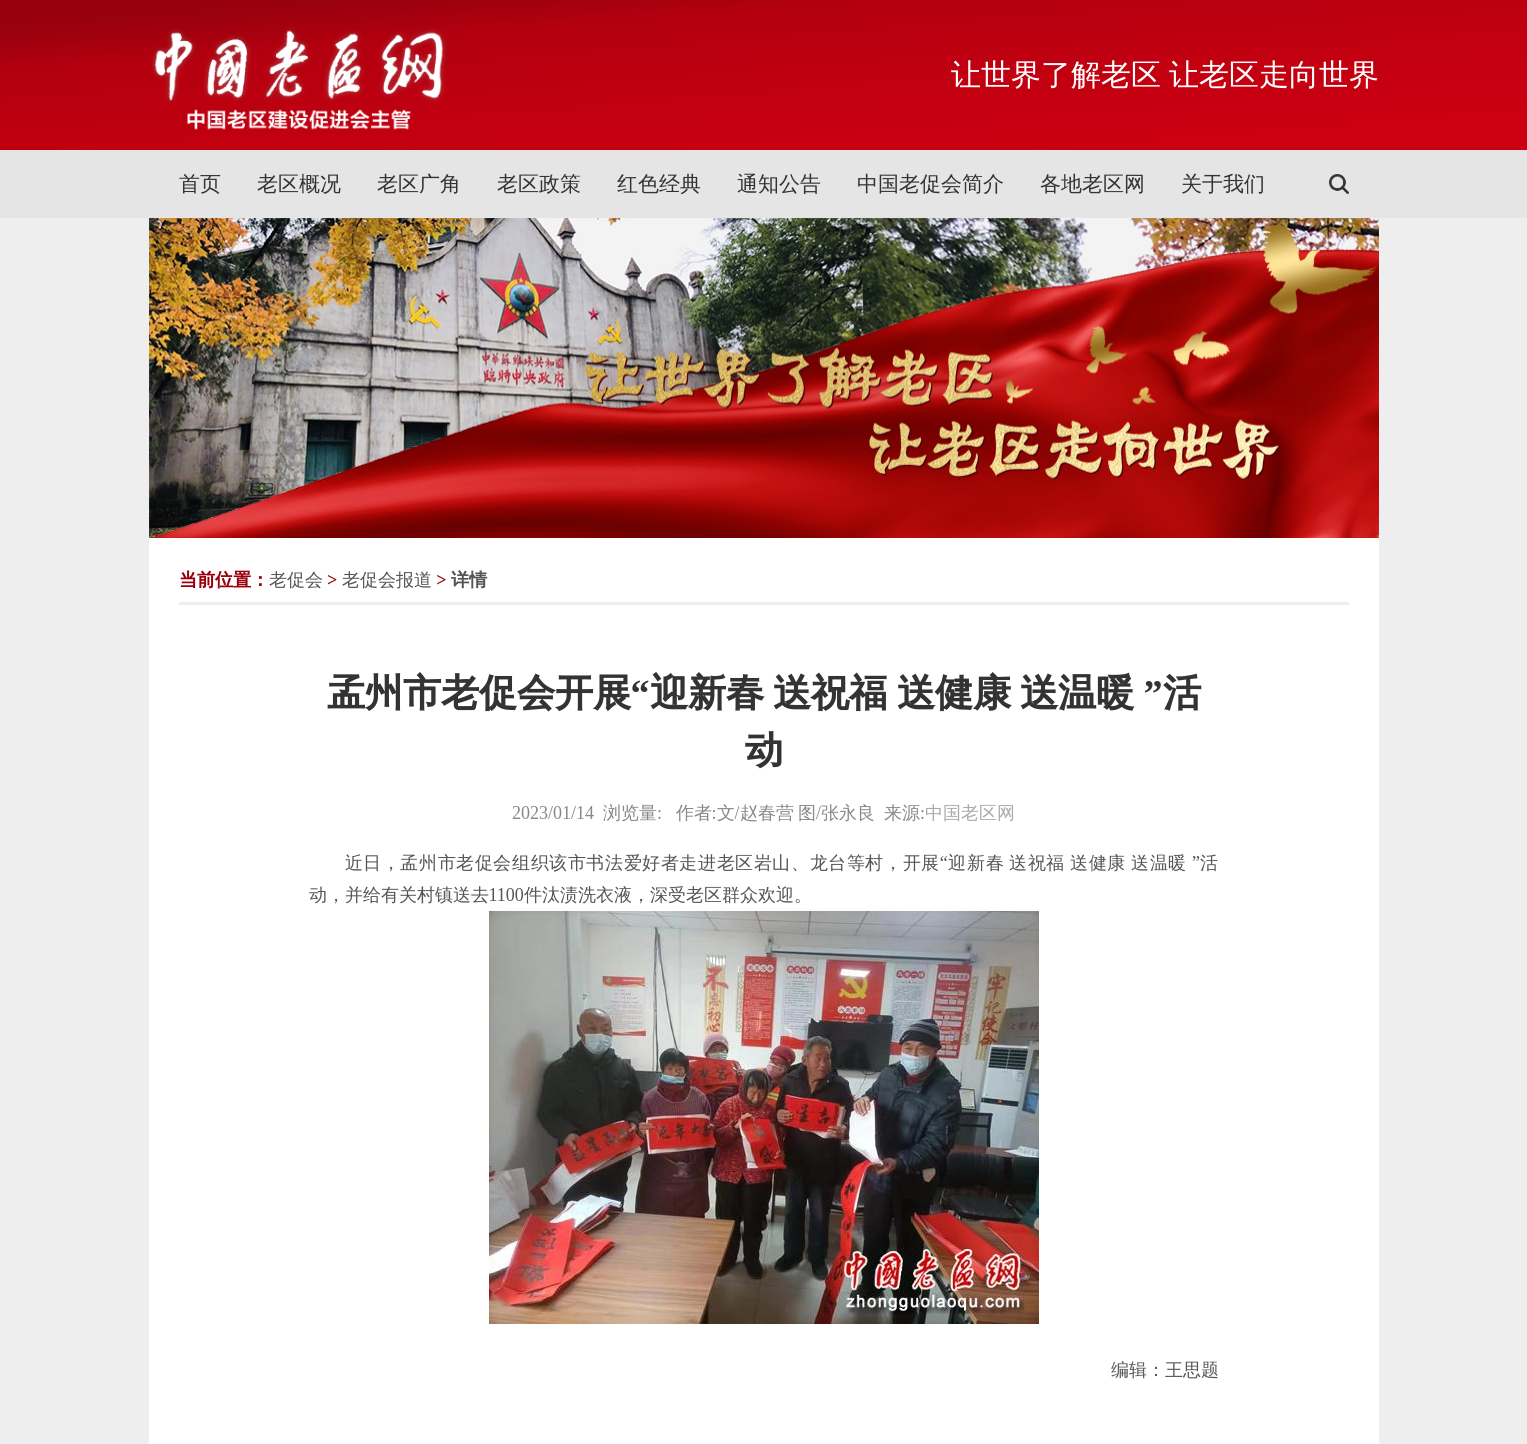 The image size is (1527, 1444). Describe the element at coordinates (419, 184) in the screenshot. I see `老区广角` at that location.